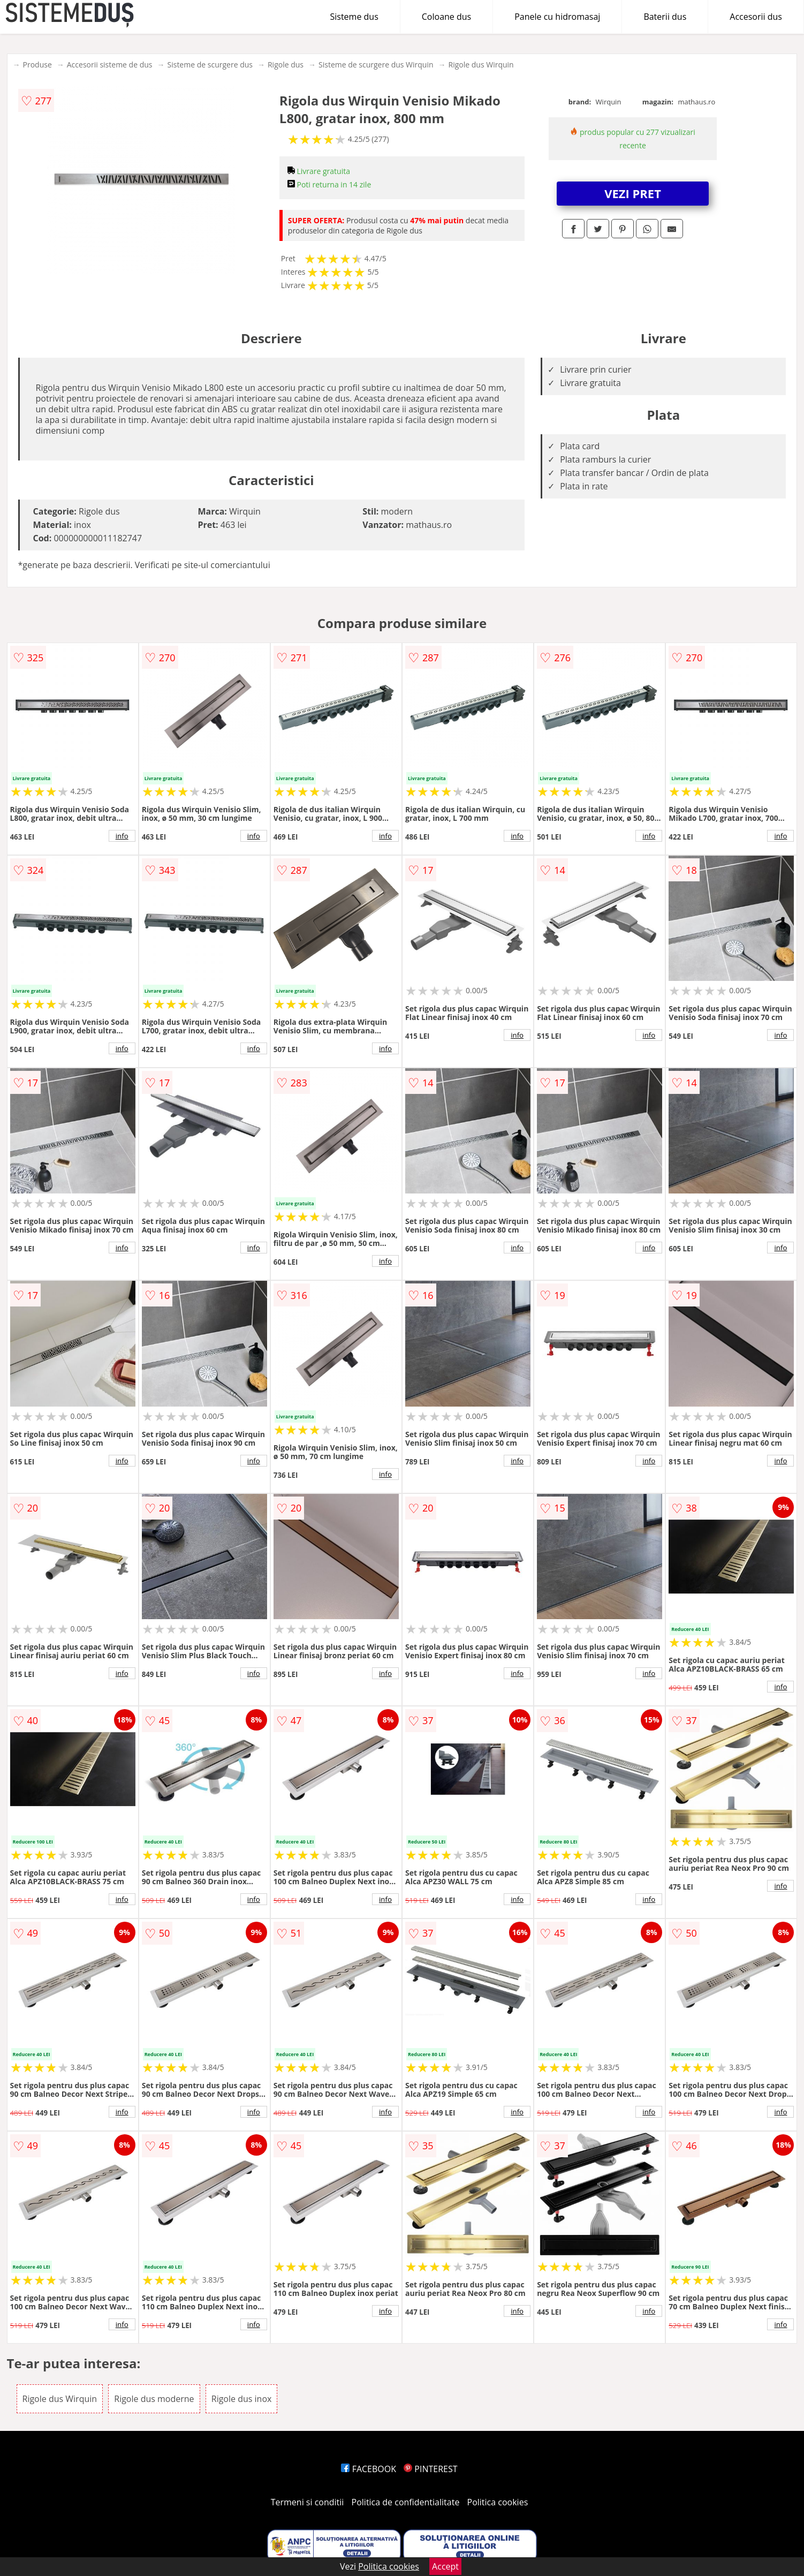 The image size is (804, 2576). I want to click on Termeni si conditii, so click(307, 2502).